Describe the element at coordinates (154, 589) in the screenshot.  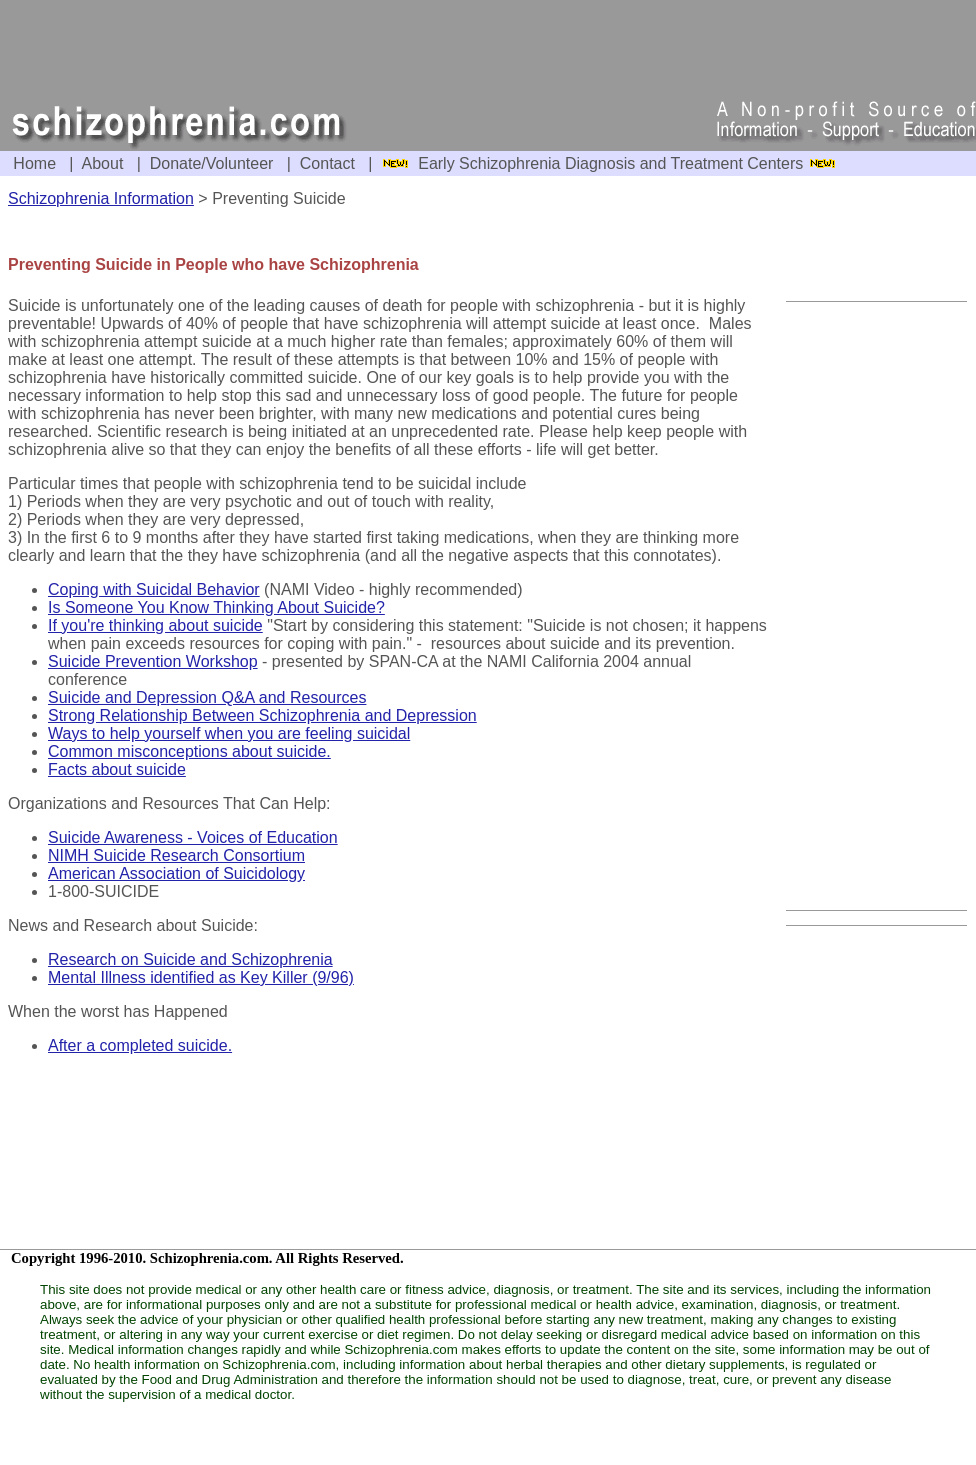
I see `Coping with Suicidal Behavior` at that location.